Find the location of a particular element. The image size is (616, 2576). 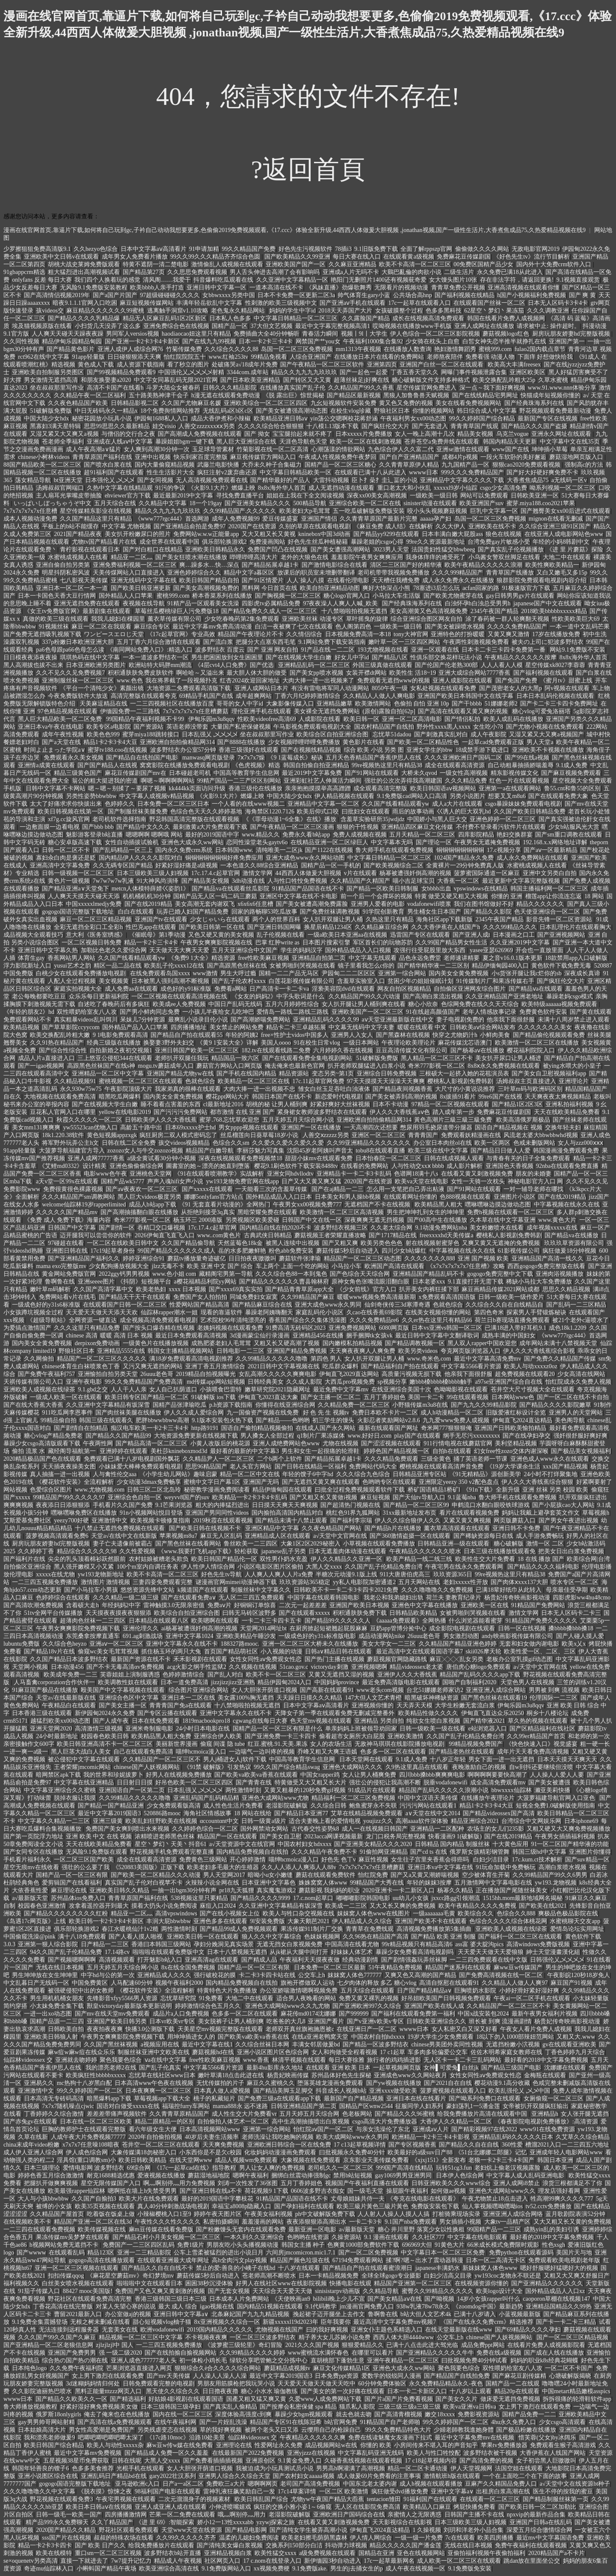

欧美va天堂在线电影 is located at coordinates (421, 1181).